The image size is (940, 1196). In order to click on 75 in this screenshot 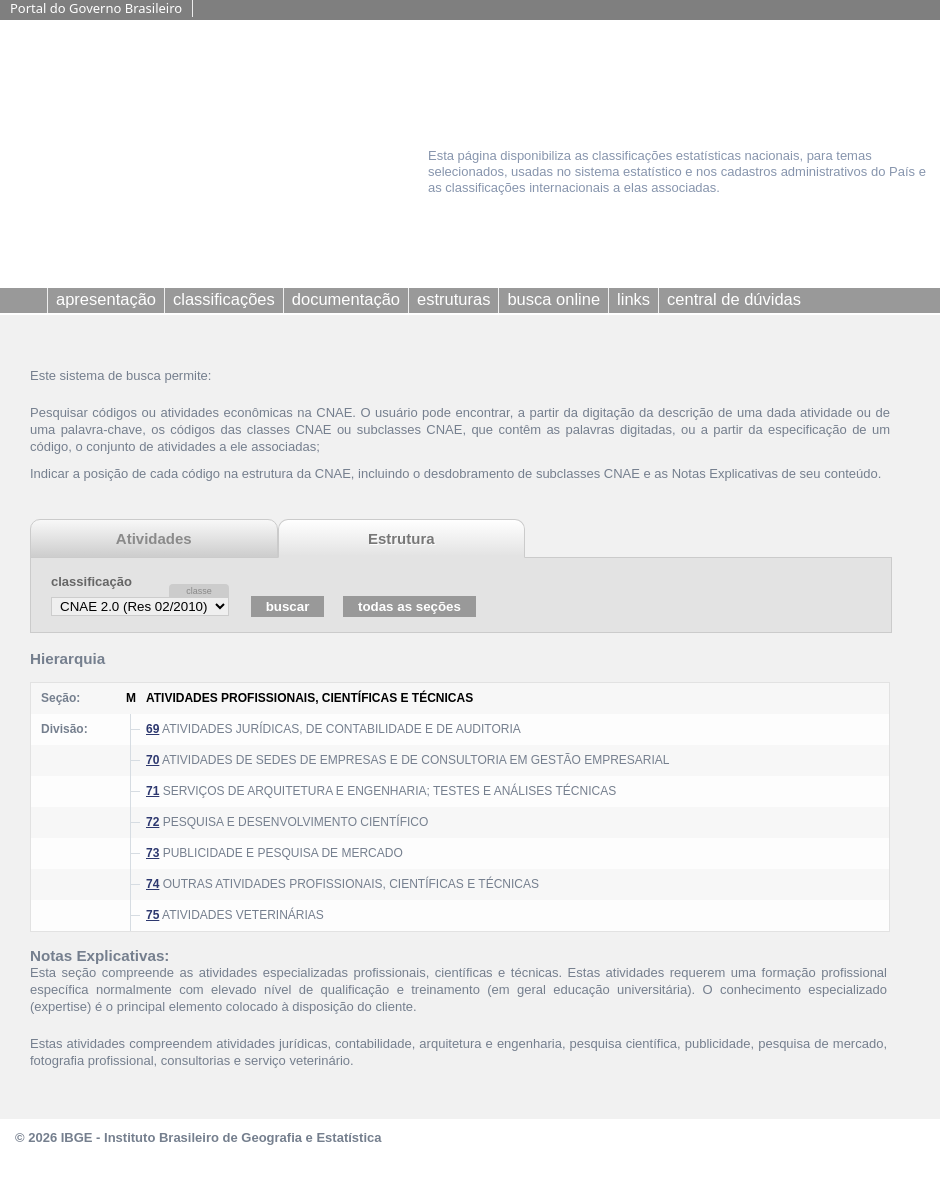, I will do `click(152, 915)`.